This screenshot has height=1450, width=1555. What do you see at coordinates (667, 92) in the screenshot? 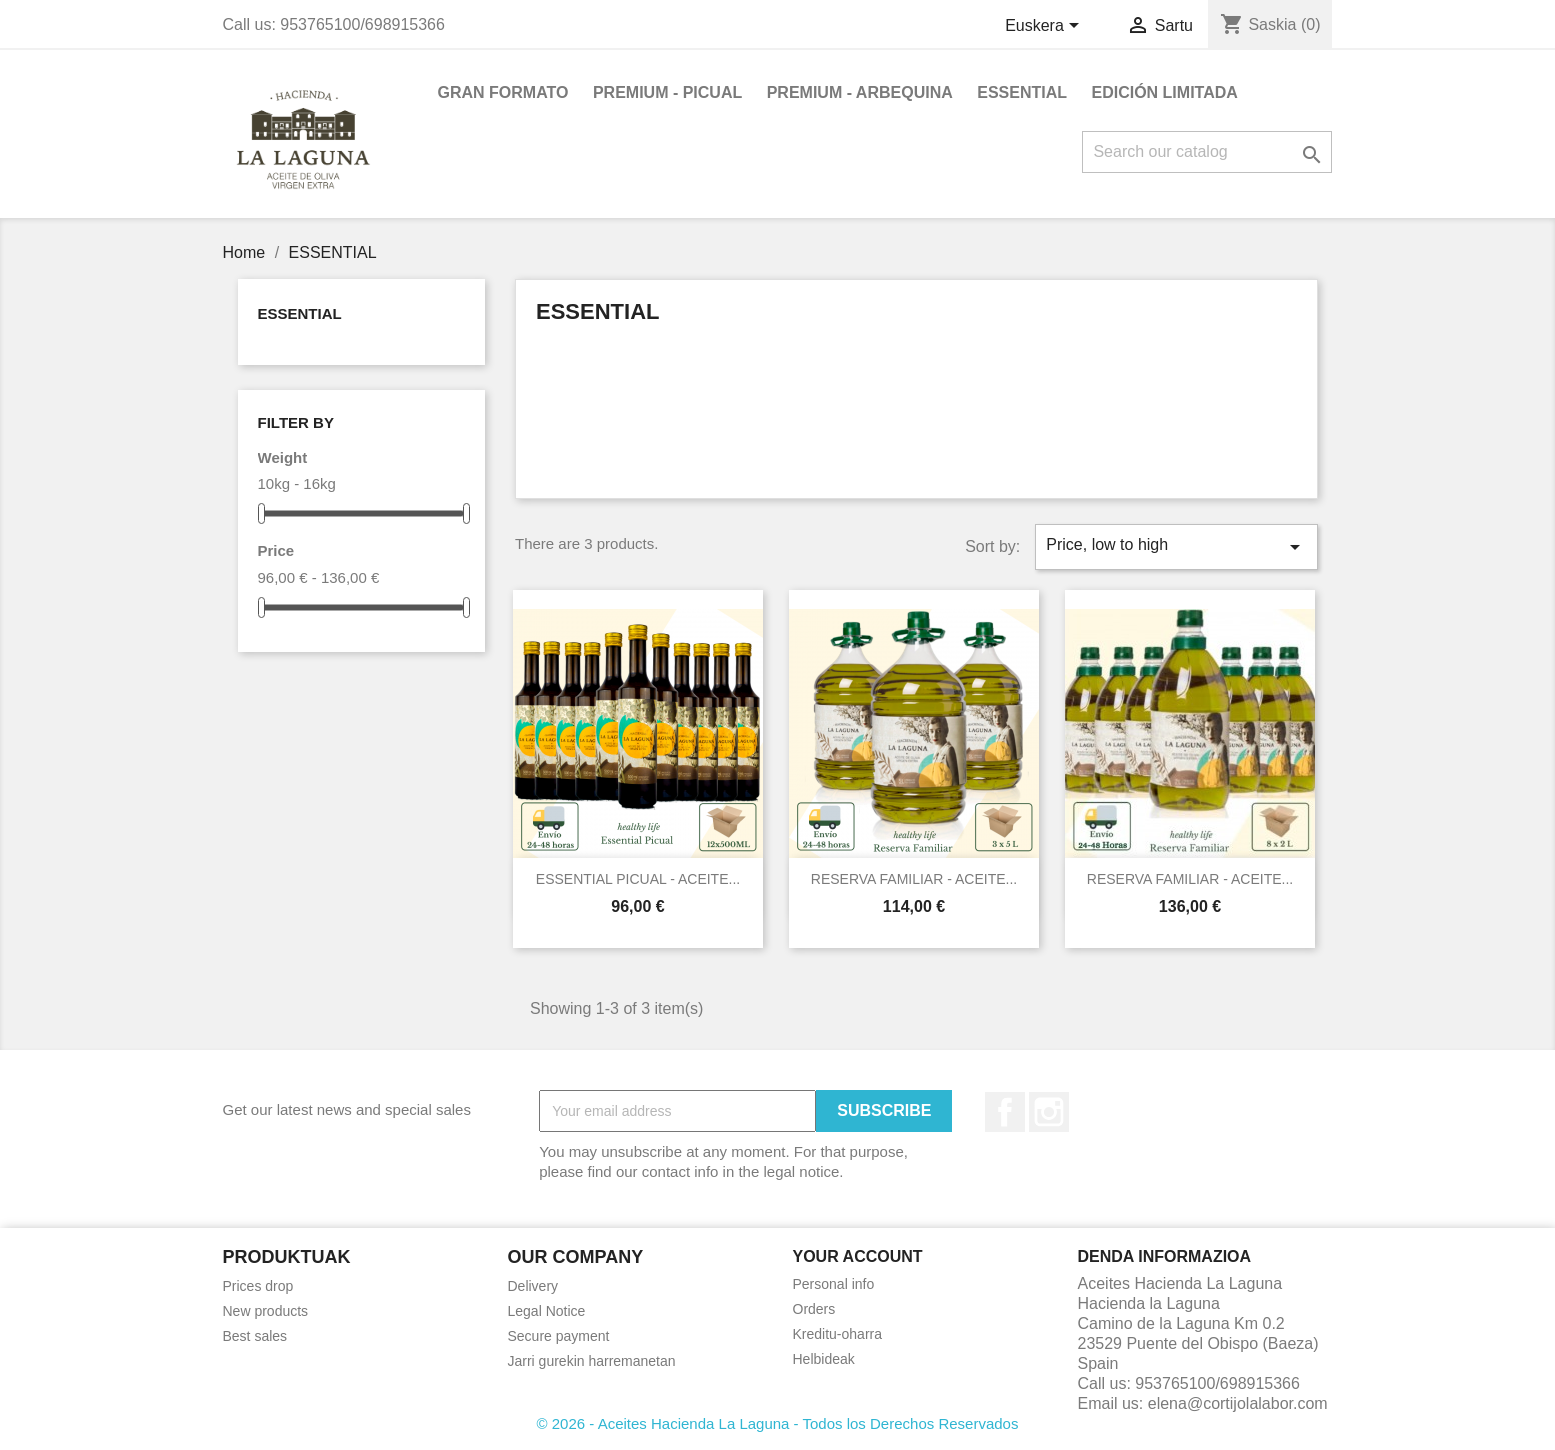
I see `PREMIUM - PICUAL` at bounding box center [667, 92].